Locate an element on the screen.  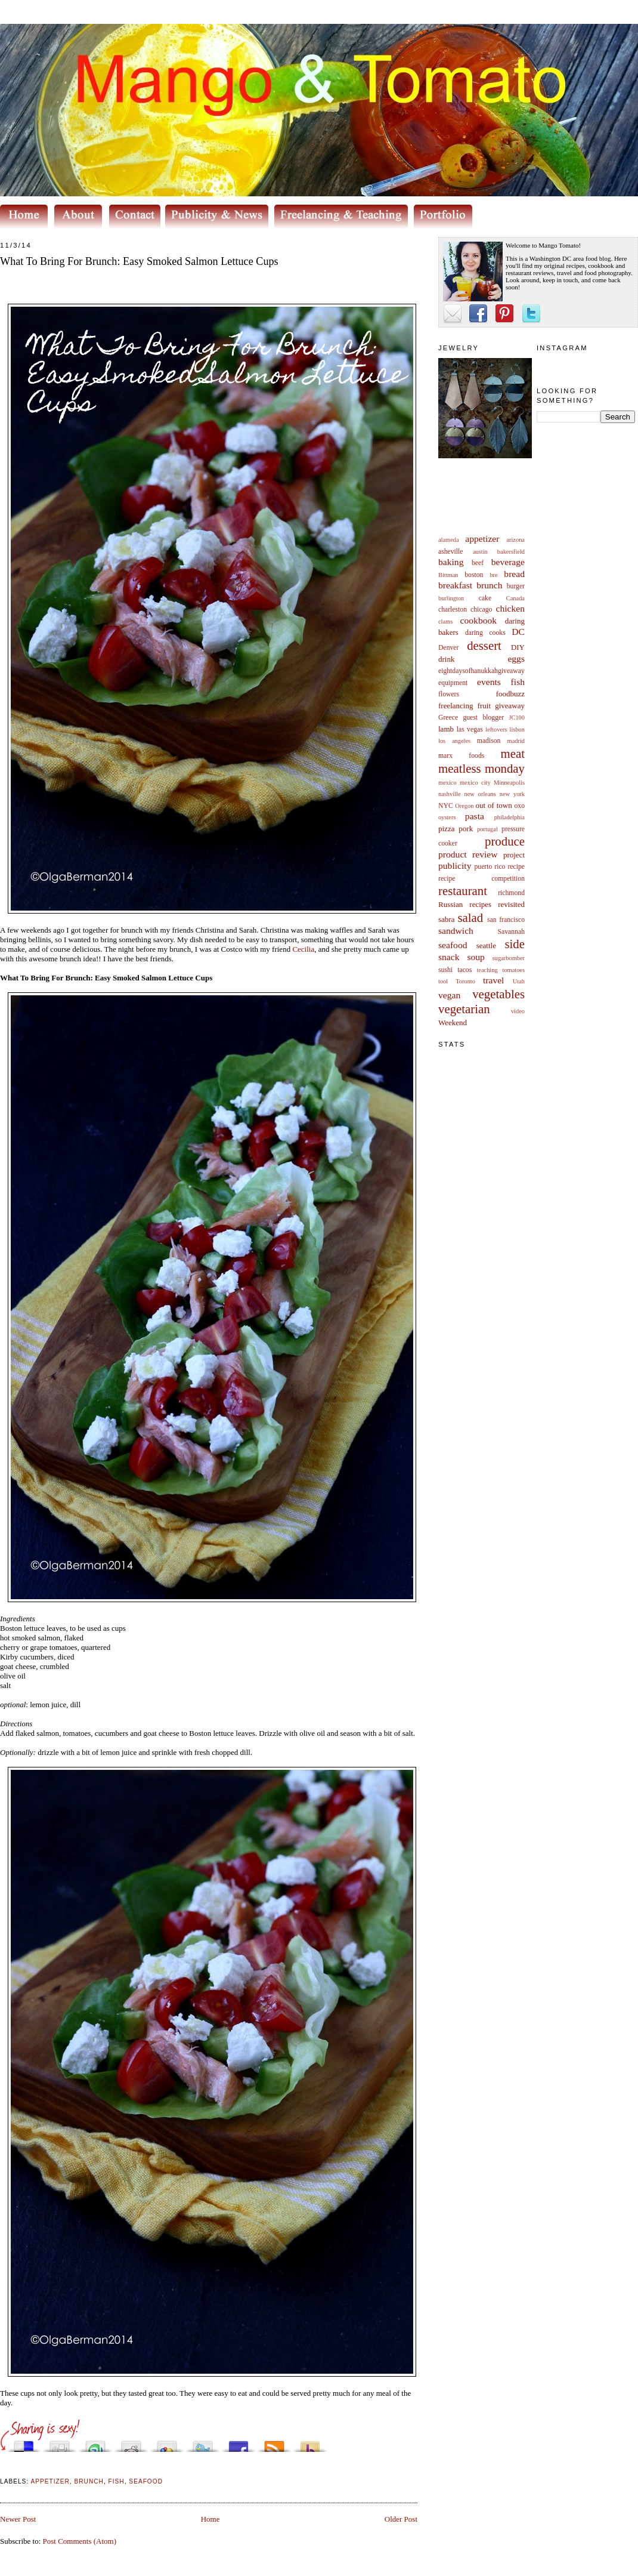
dessert is located at coordinates (484, 645).